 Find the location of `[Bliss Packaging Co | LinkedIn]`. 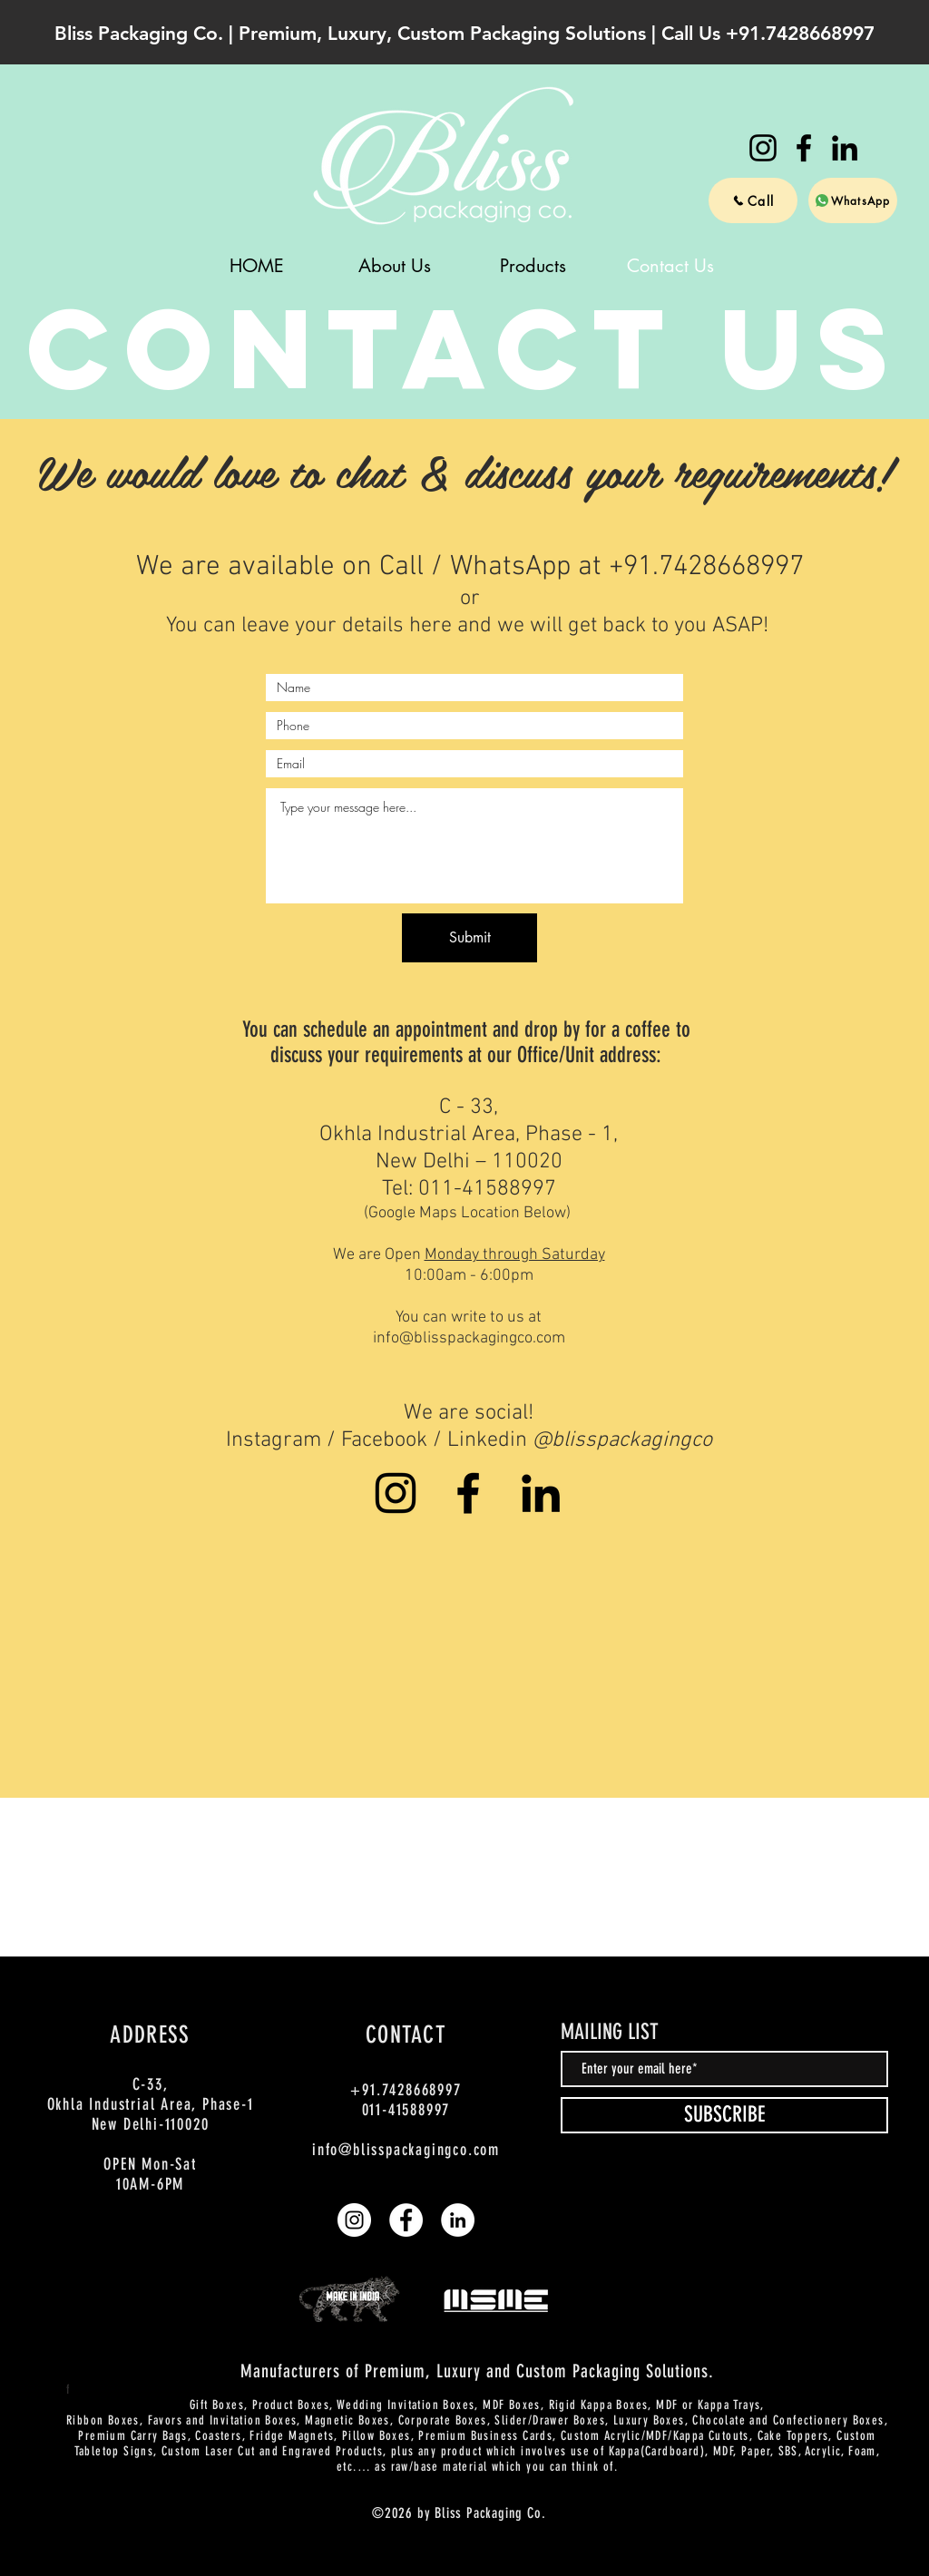

[Bliss Packaging Co | LinkedIn] is located at coordinates (844, 148).